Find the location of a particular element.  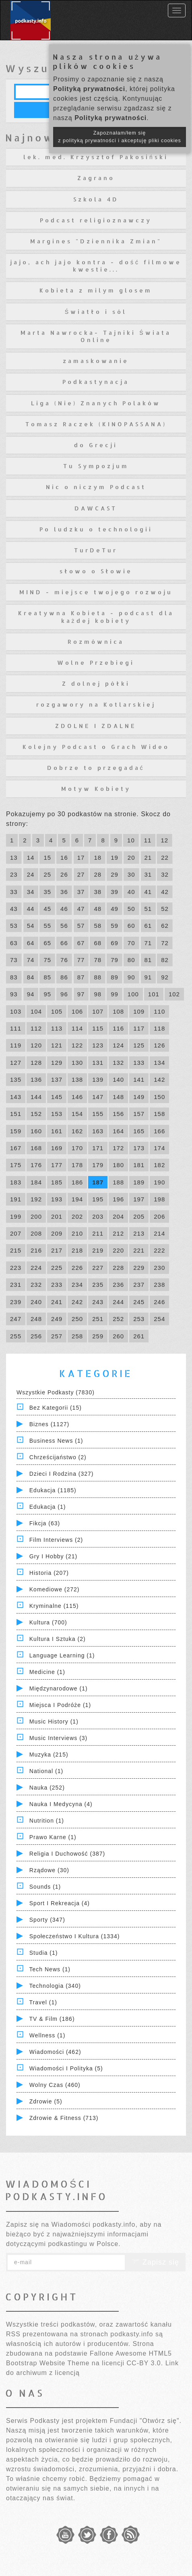

91 is located at coordinates (148, 977).